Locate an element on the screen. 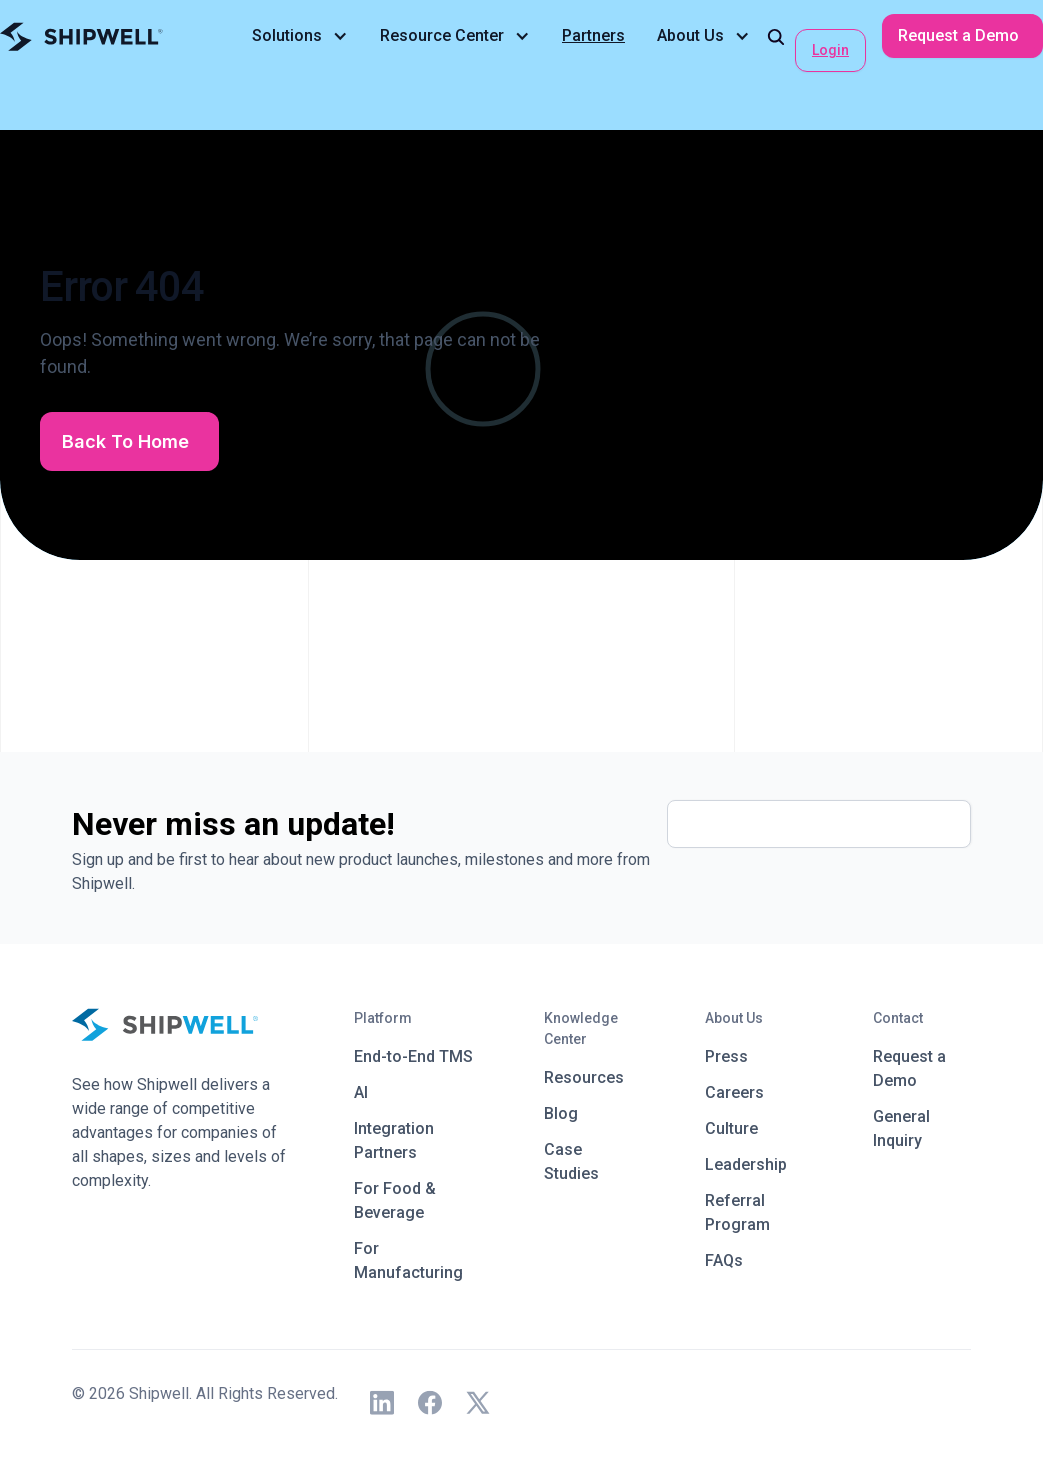  Case Studies is located at coordinates (571, 1161).